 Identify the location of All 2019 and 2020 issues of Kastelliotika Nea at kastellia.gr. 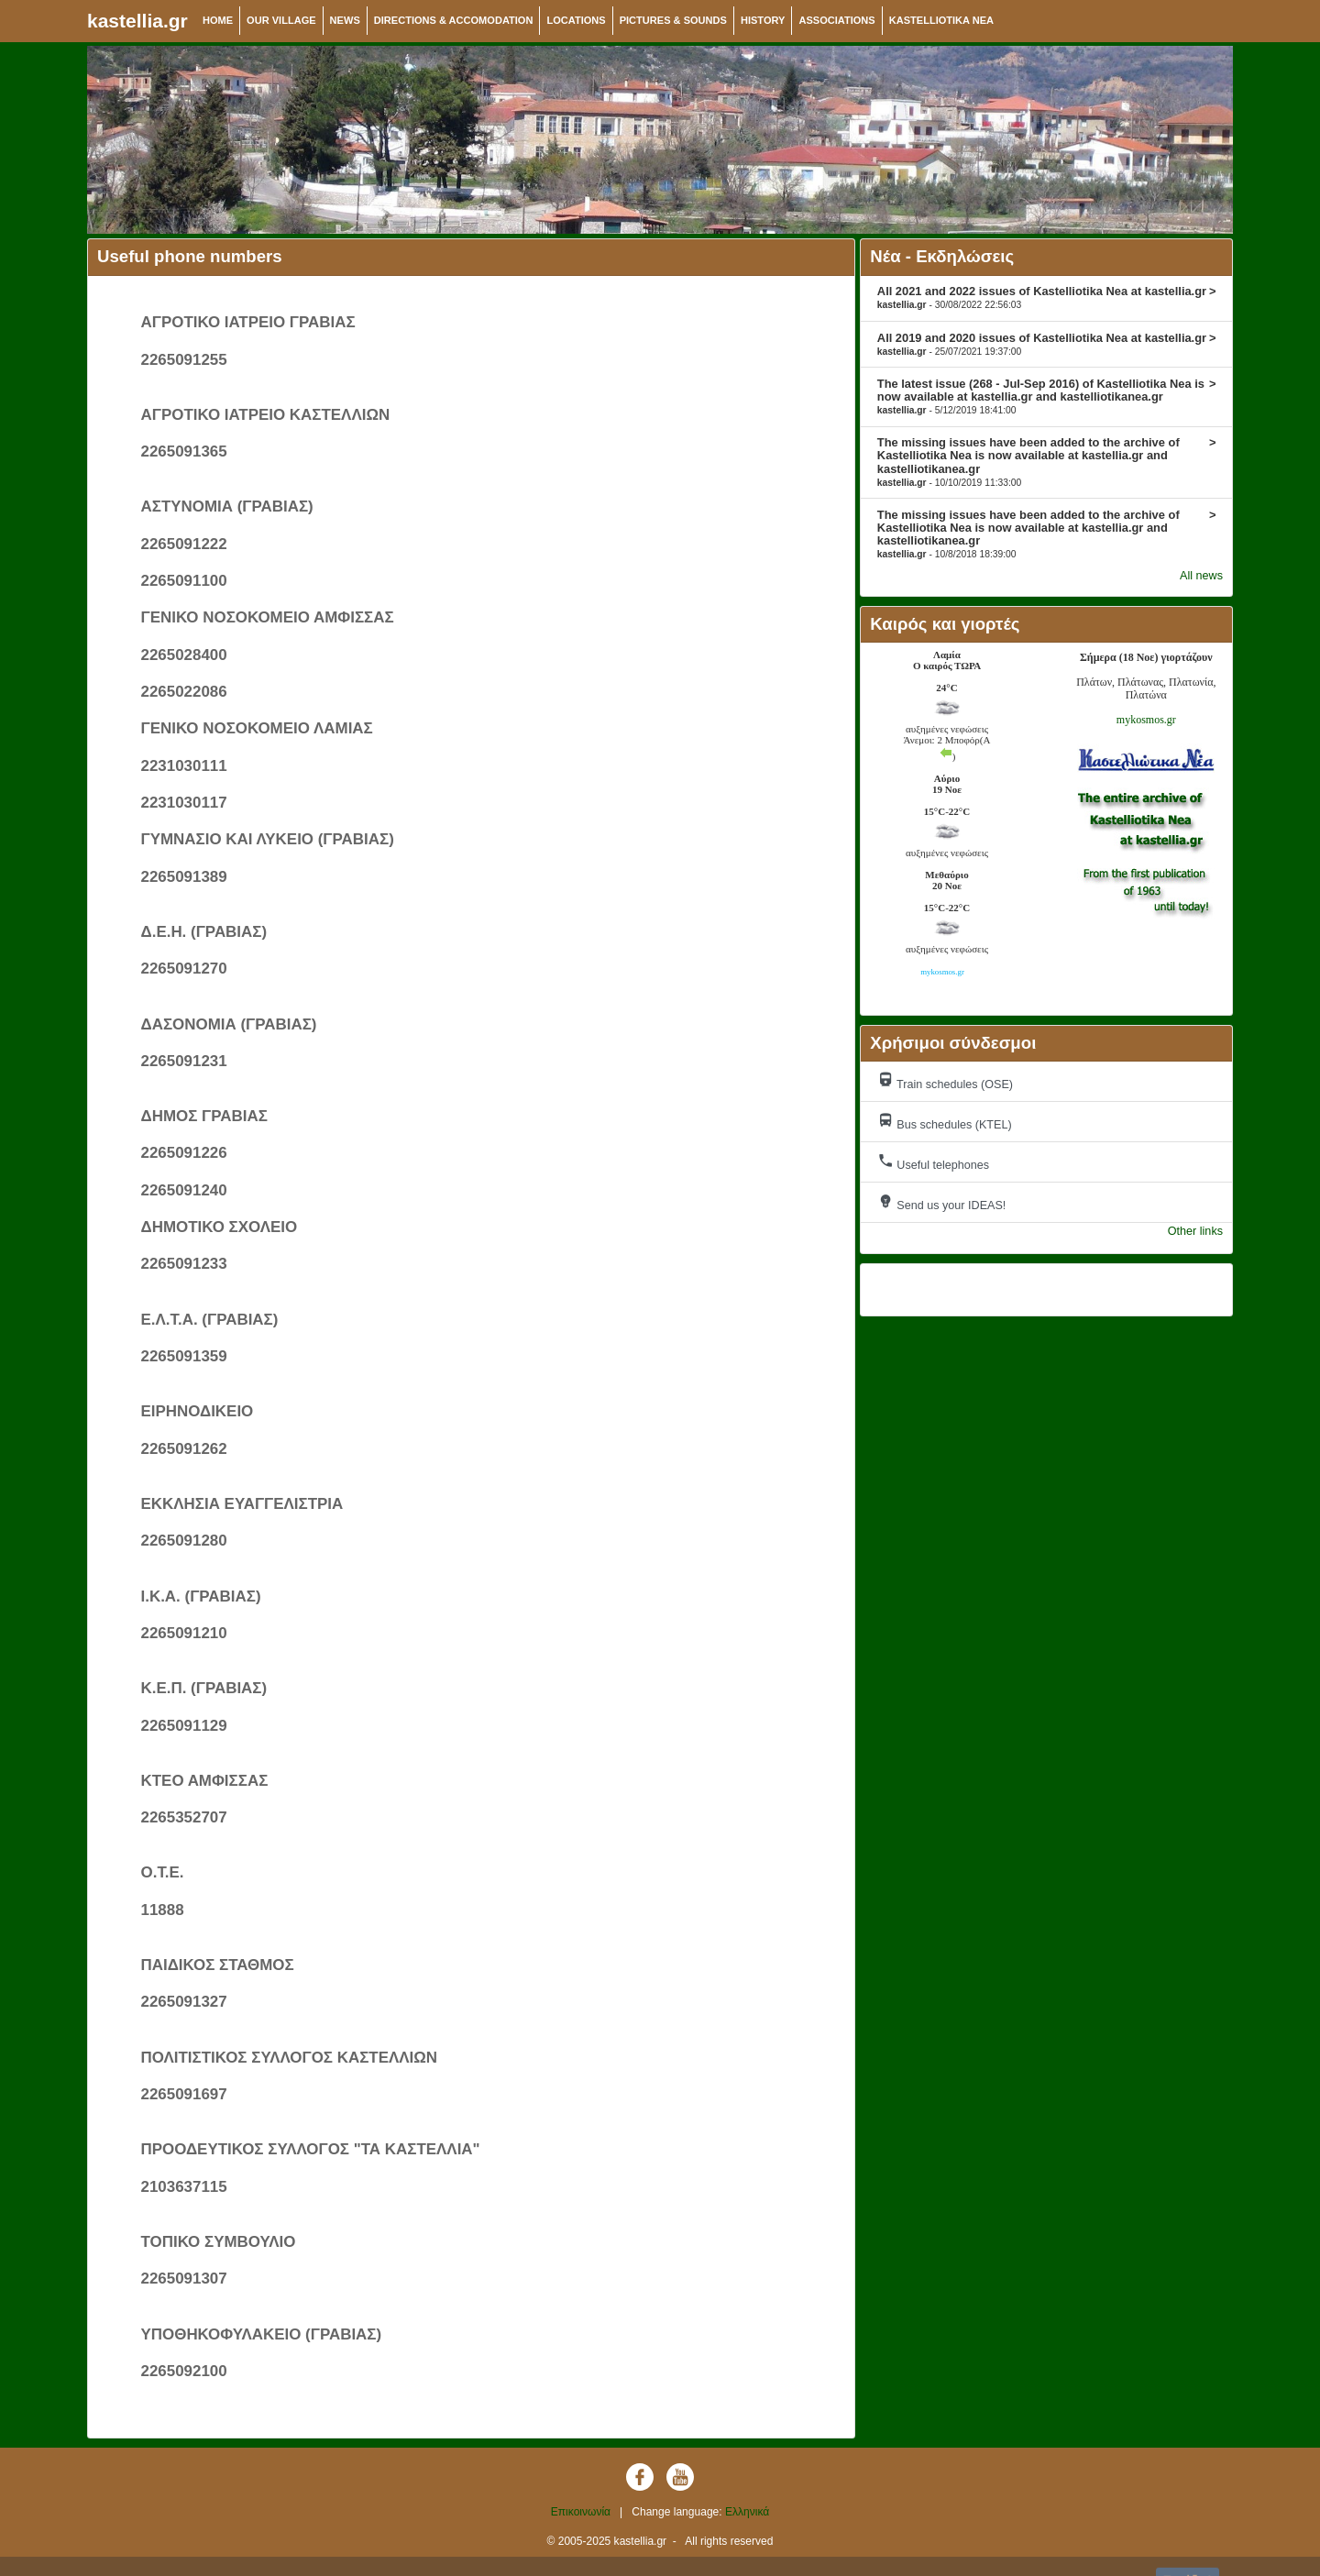
(1046, 344).